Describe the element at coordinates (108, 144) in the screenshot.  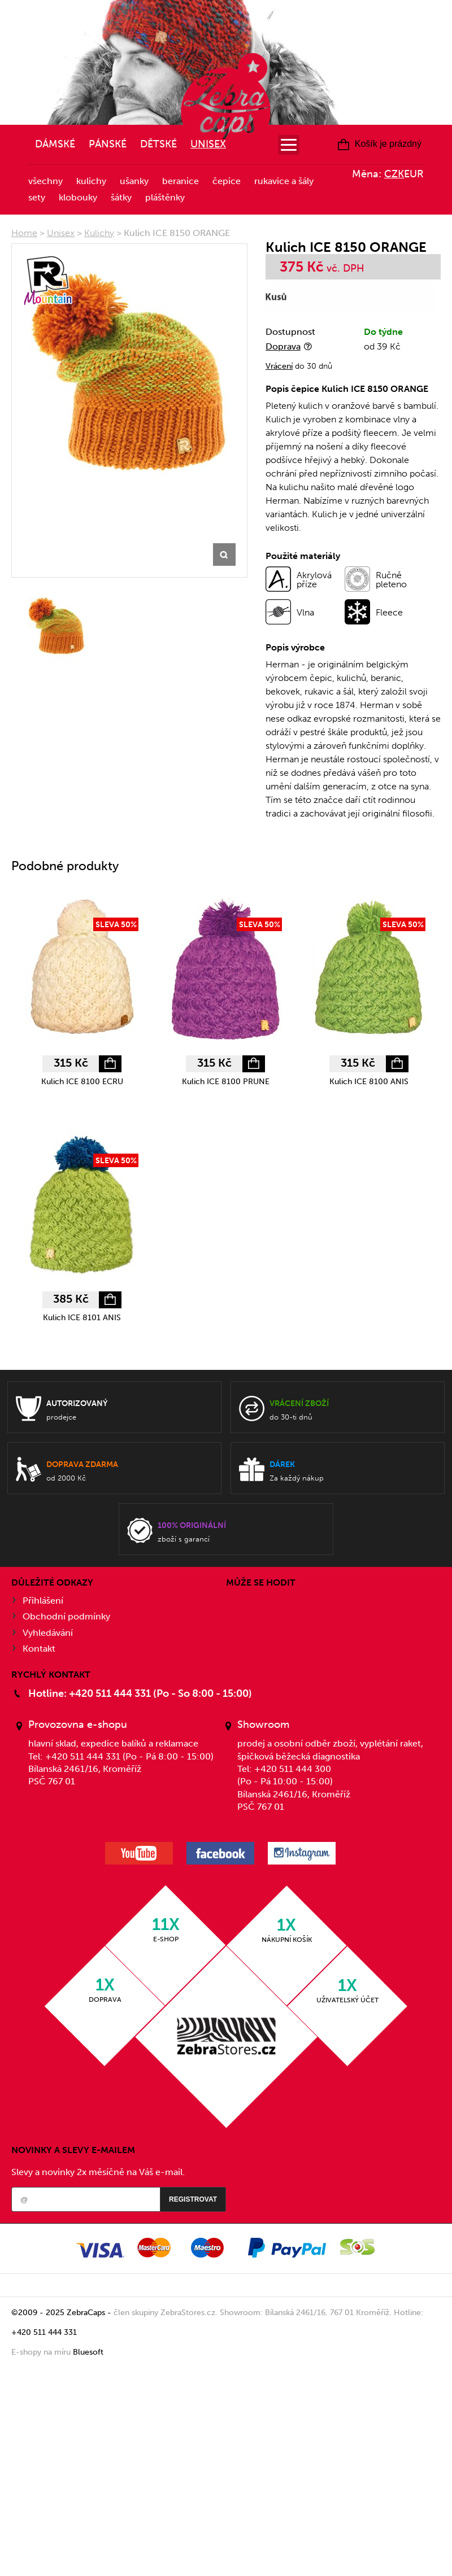
I see `Pánské` at that location.